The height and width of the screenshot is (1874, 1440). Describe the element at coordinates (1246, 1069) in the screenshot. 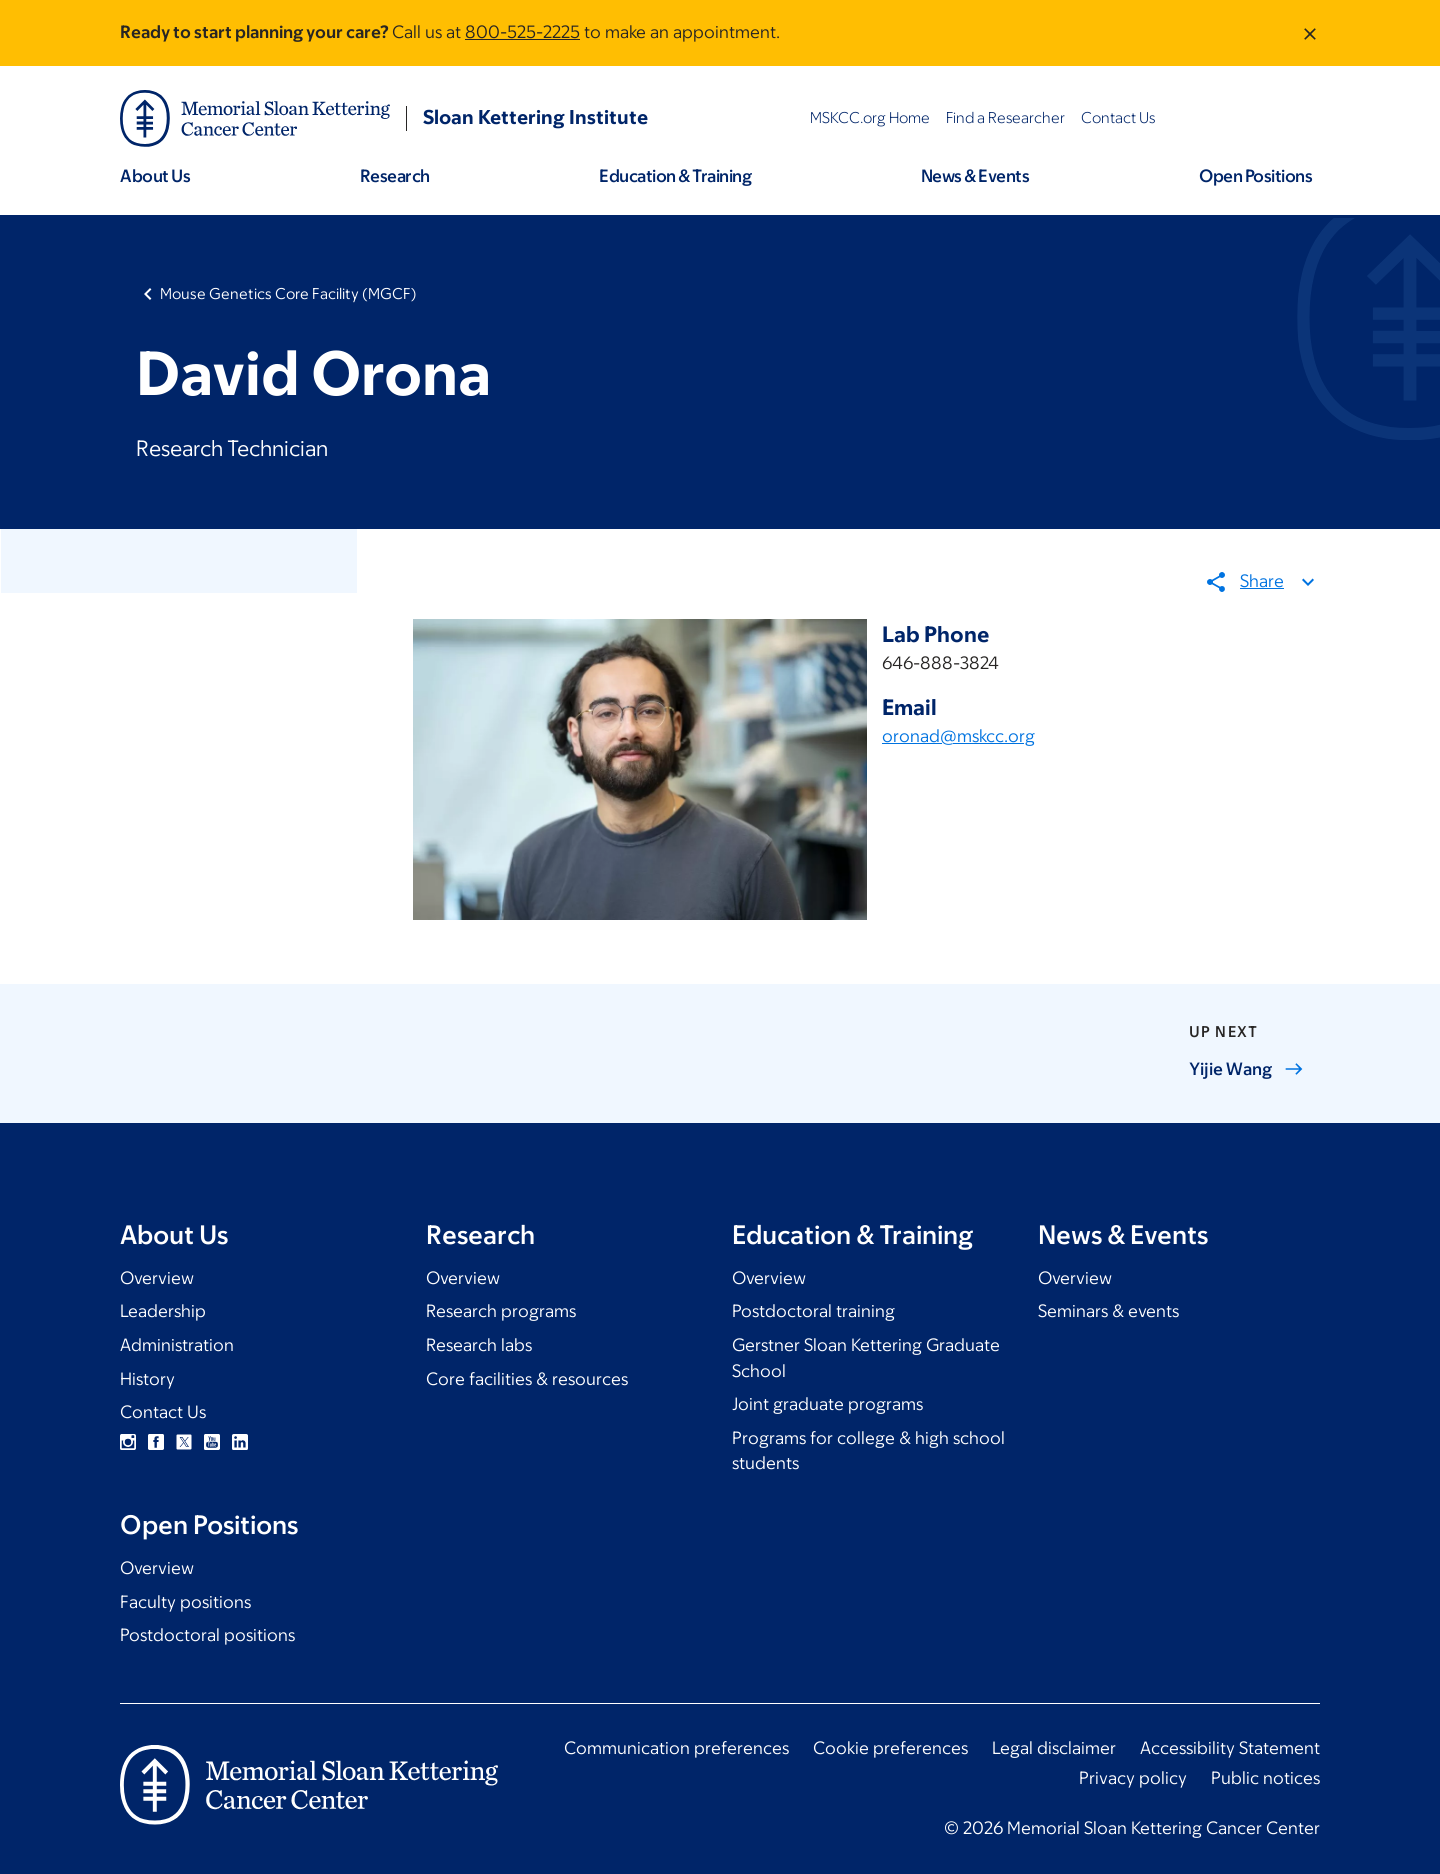

I see `Yijie` at that location.